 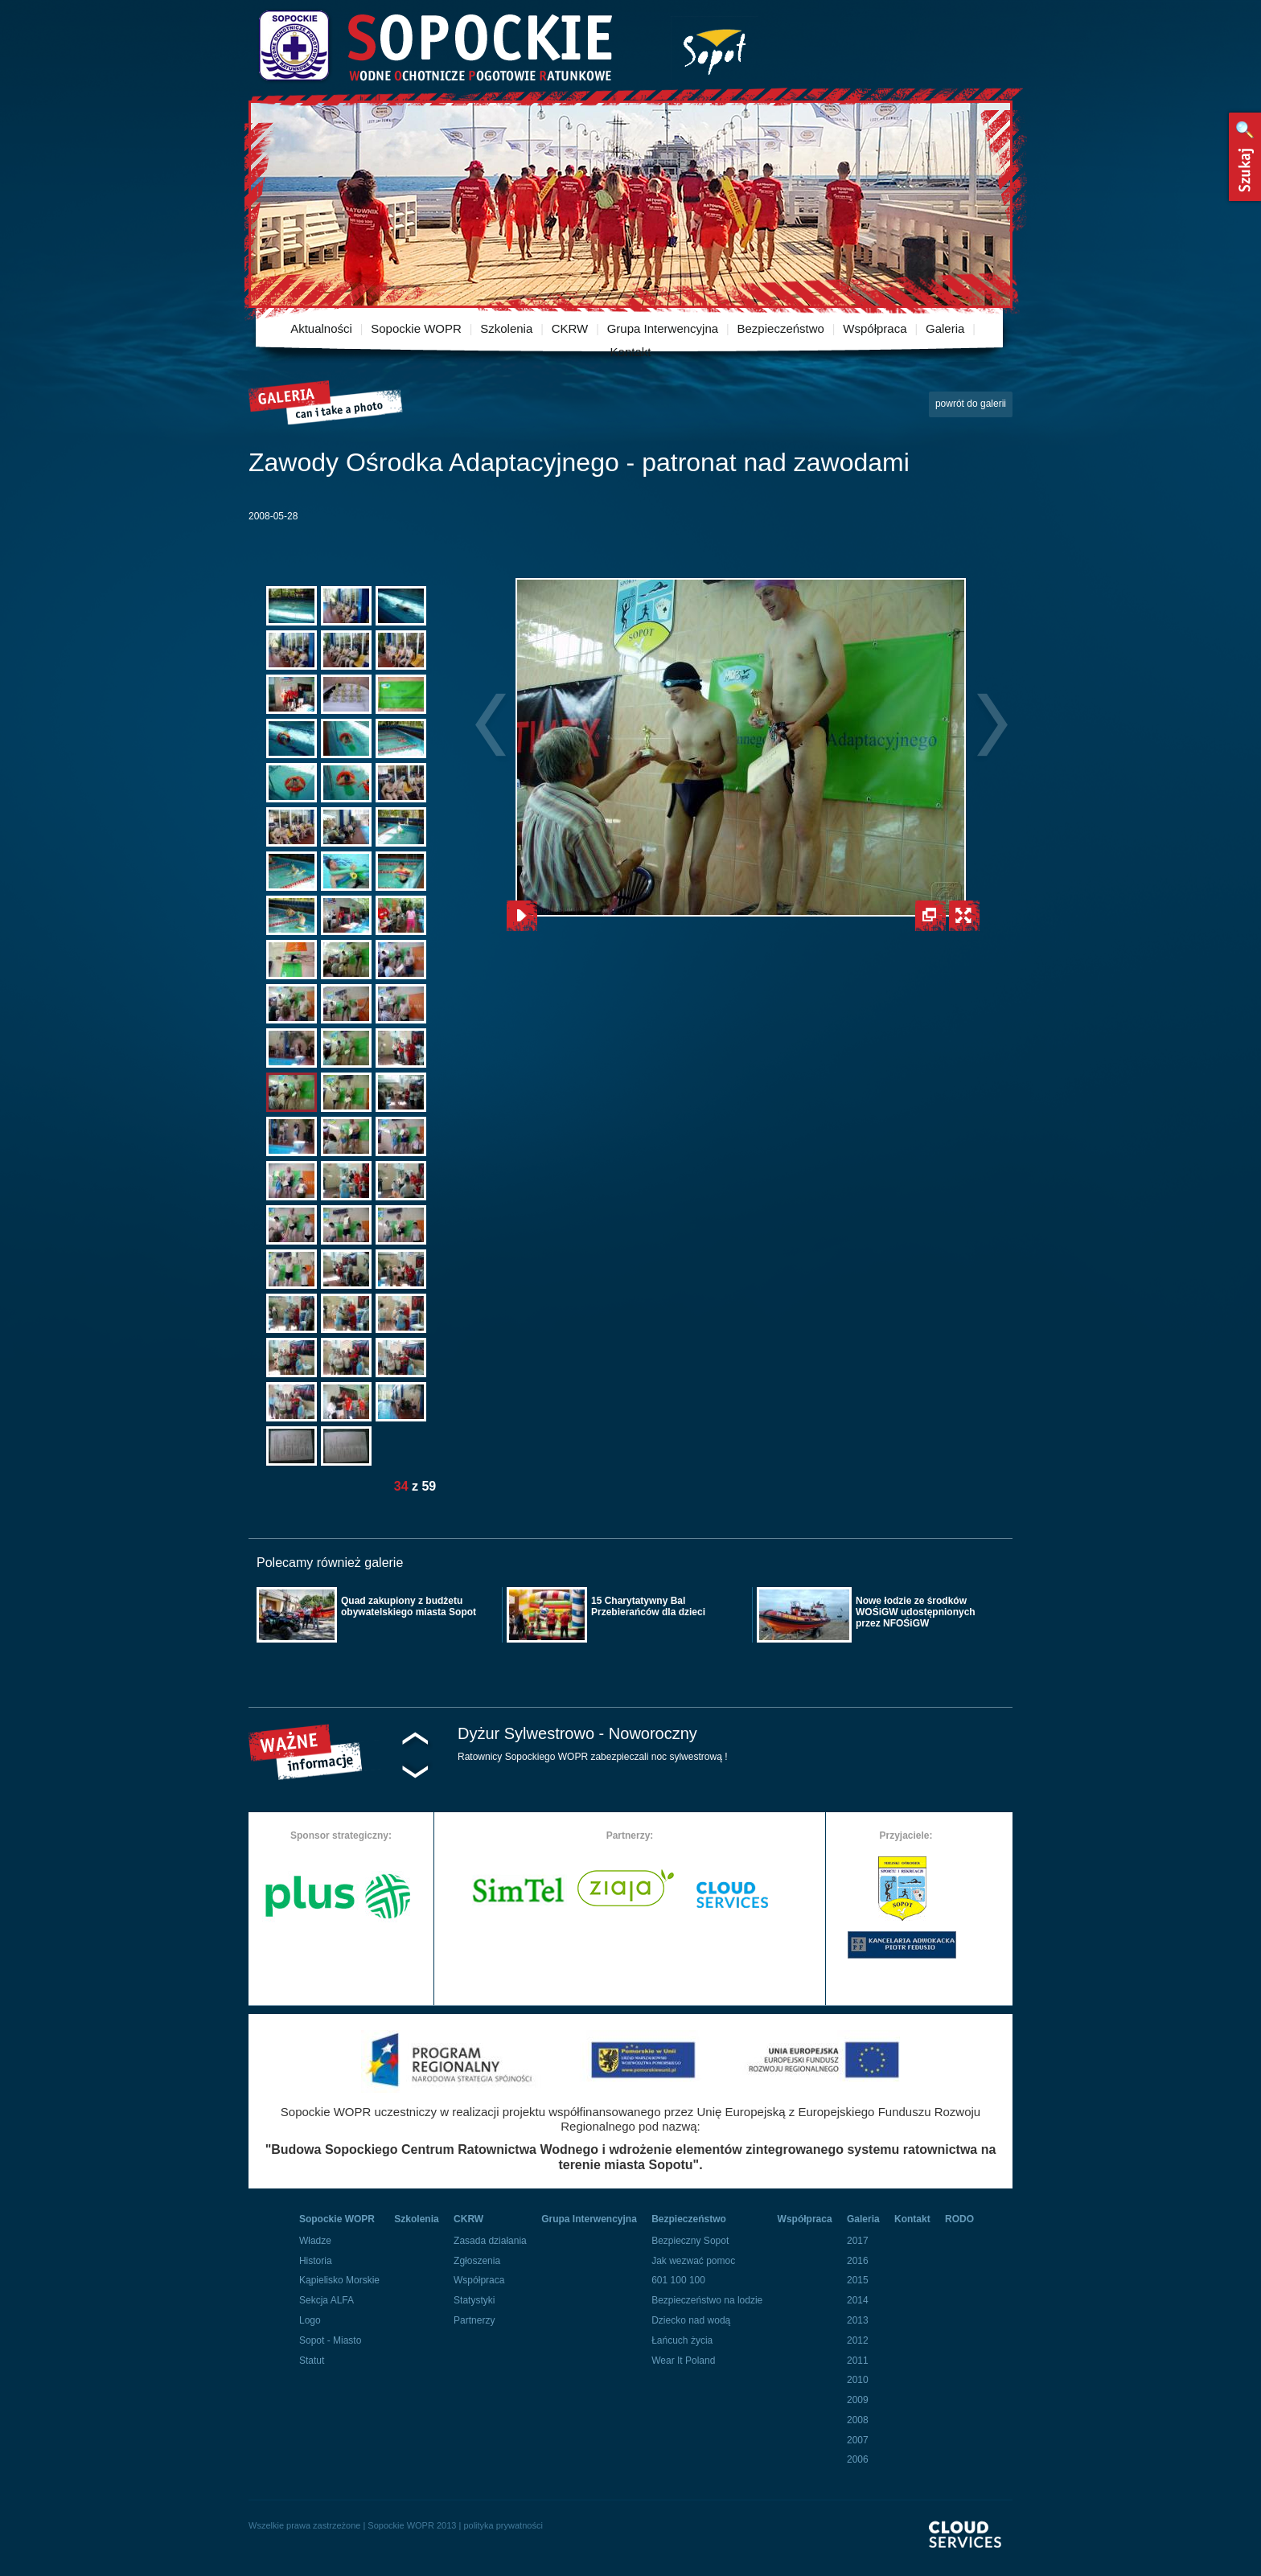 What do you see at coordinates (311, 2360) in the screenshot?
I see `Statut` at bounding box center [311, 2360].